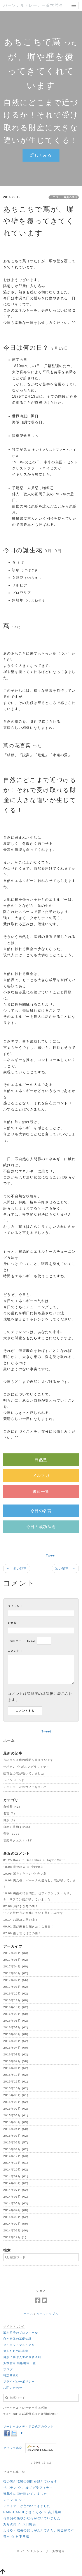 This screenshot has height=2576, width=82. What do you see at coordinates (22, 2357) in the screenshot?
I see `自然に学ぶ人生の成功法則` at bounding box center [22, 2357].